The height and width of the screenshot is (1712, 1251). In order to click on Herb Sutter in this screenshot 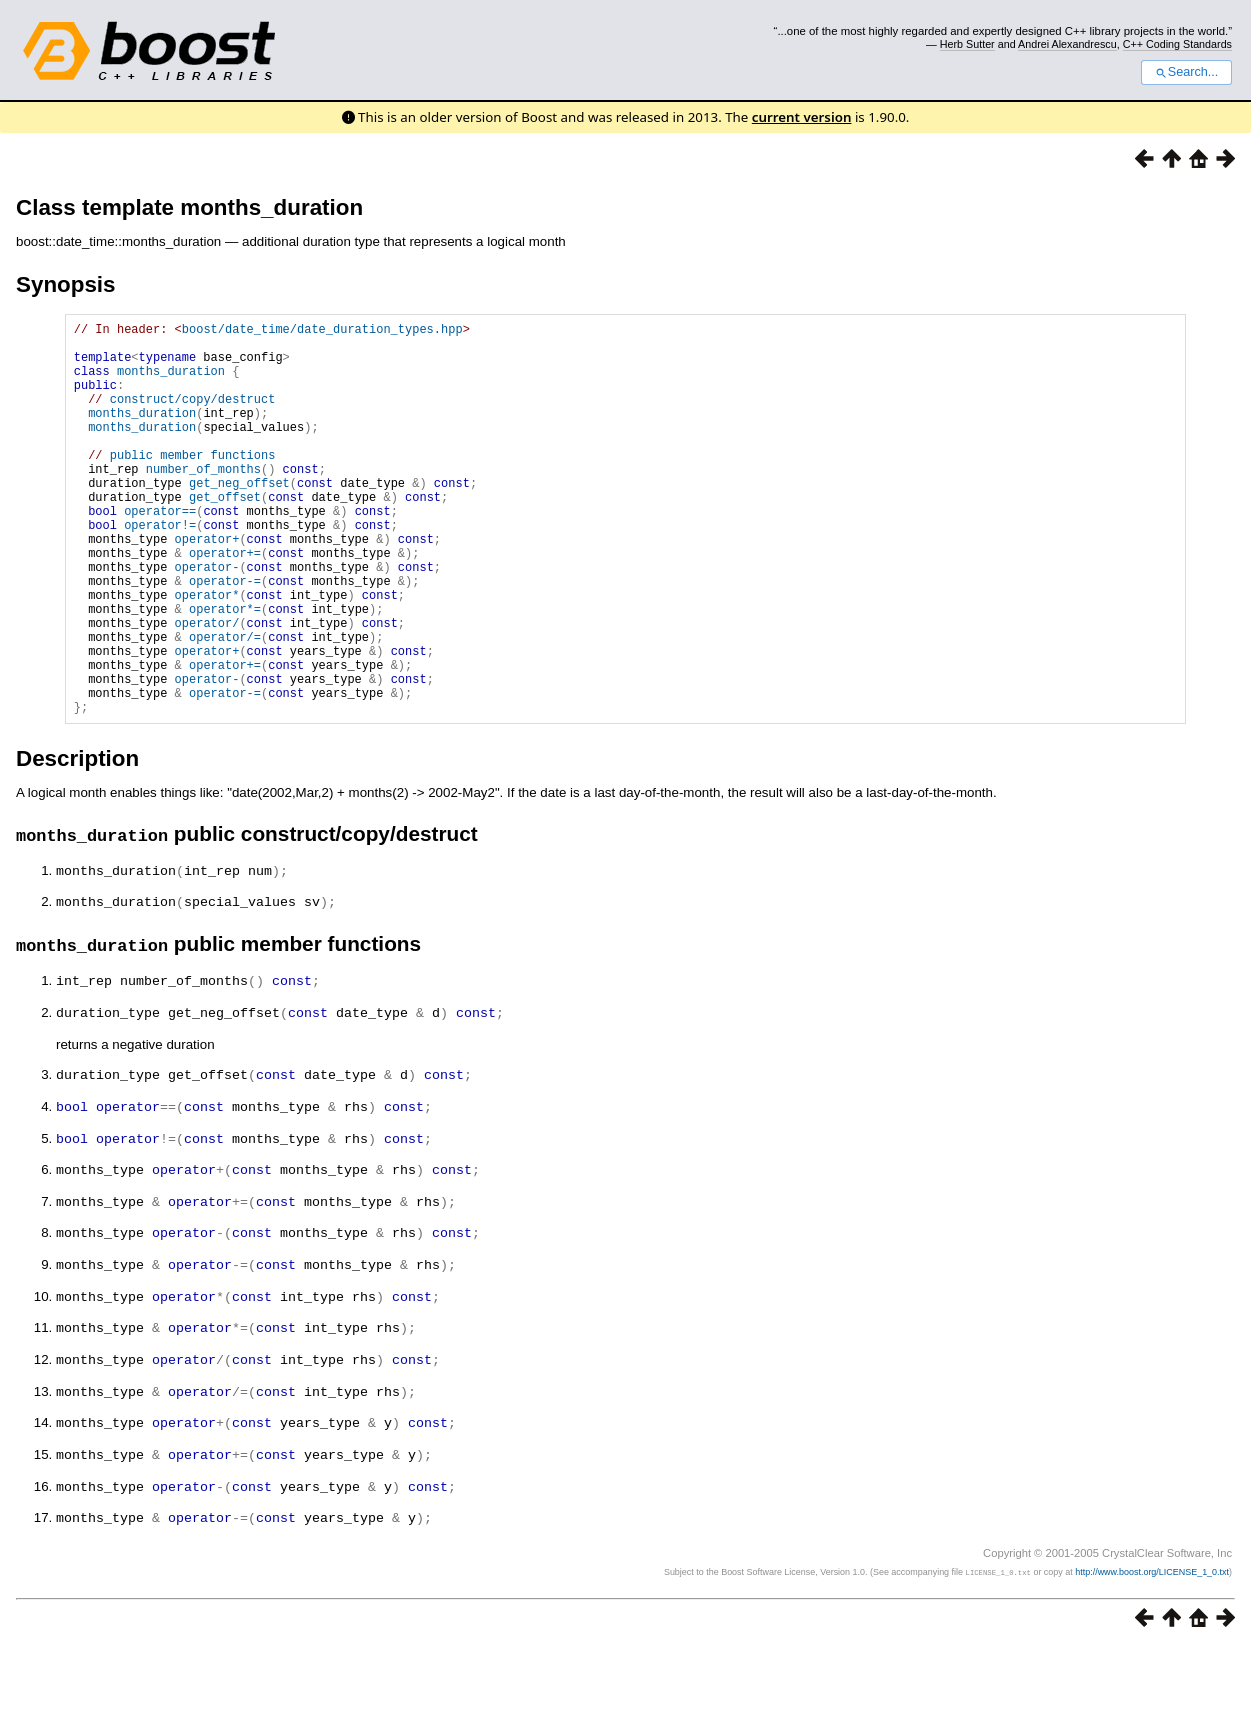, I will do `click(967, 44)`.